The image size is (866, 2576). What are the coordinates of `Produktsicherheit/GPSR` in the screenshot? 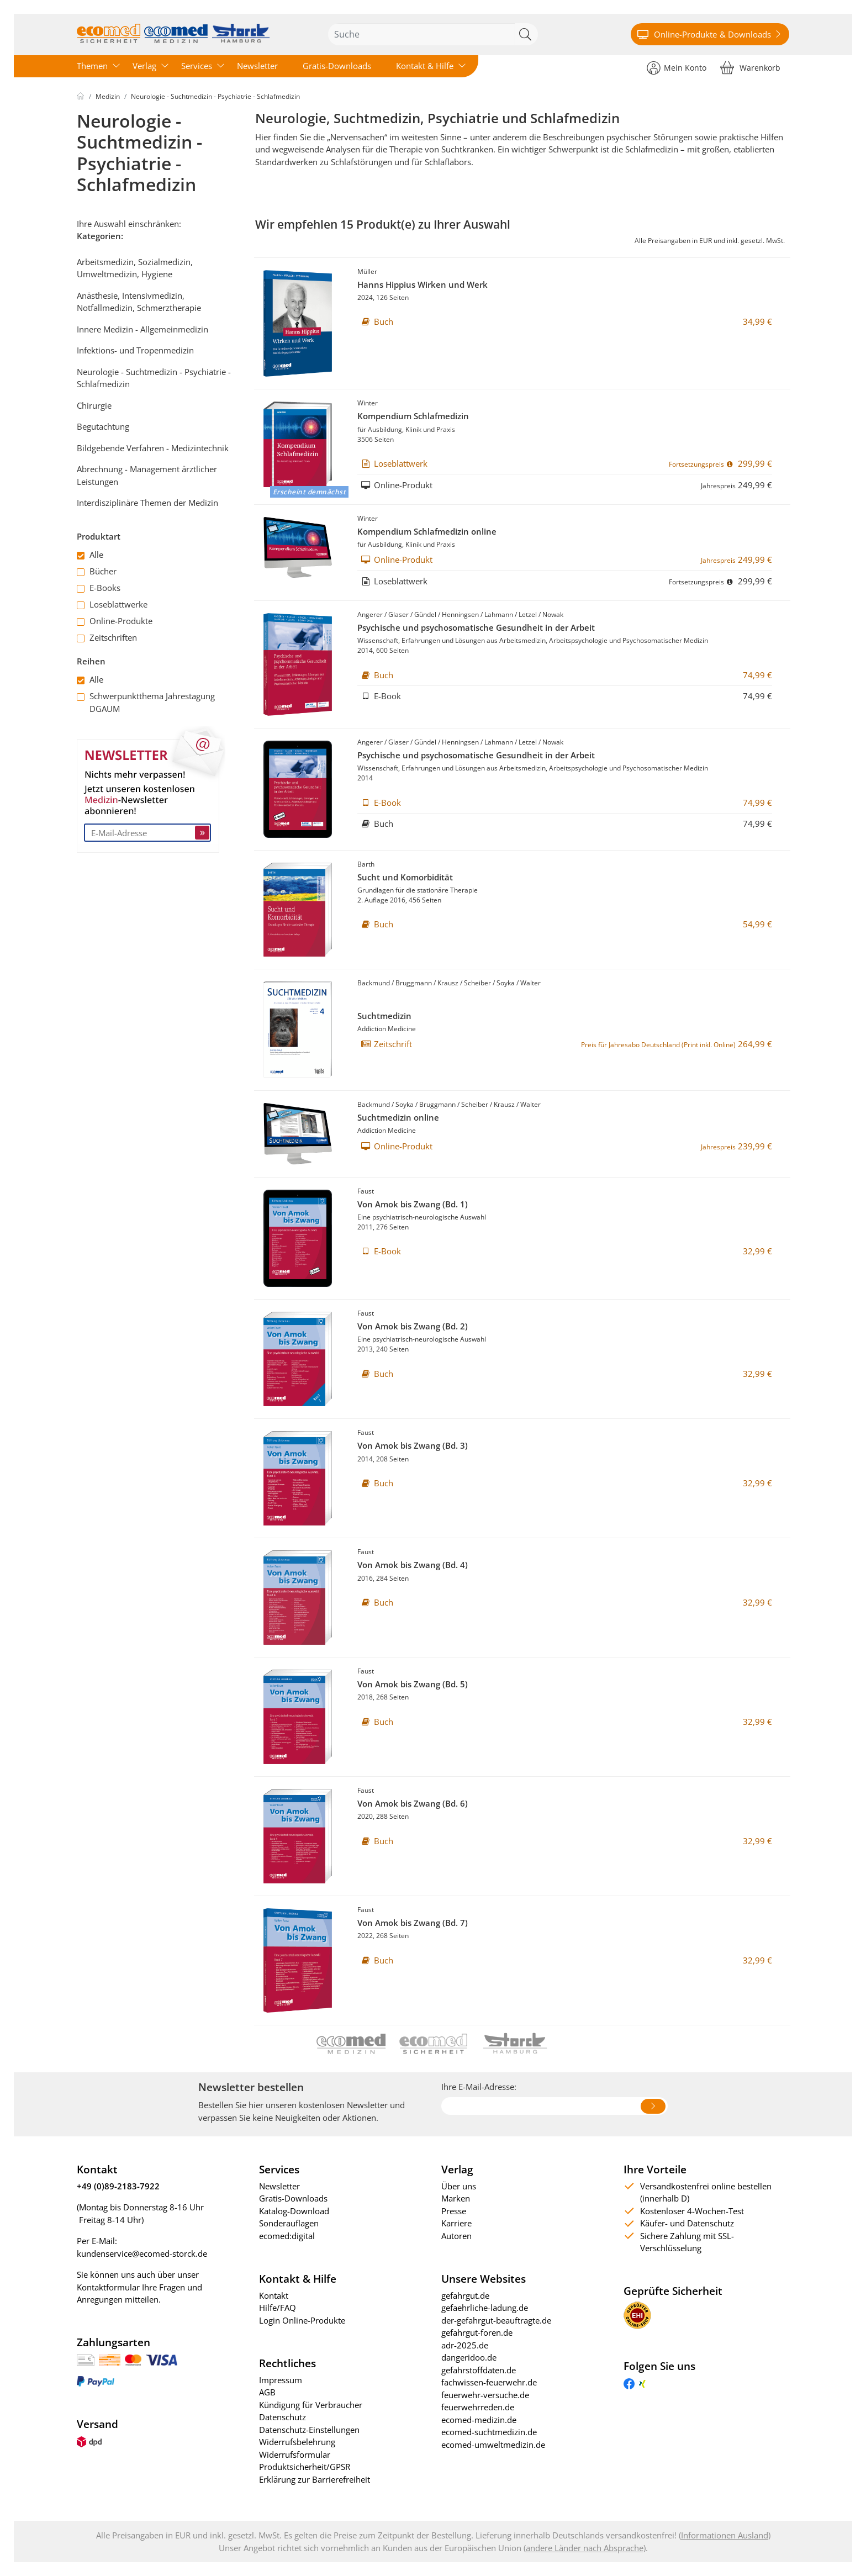 It's located at (304, 2466).